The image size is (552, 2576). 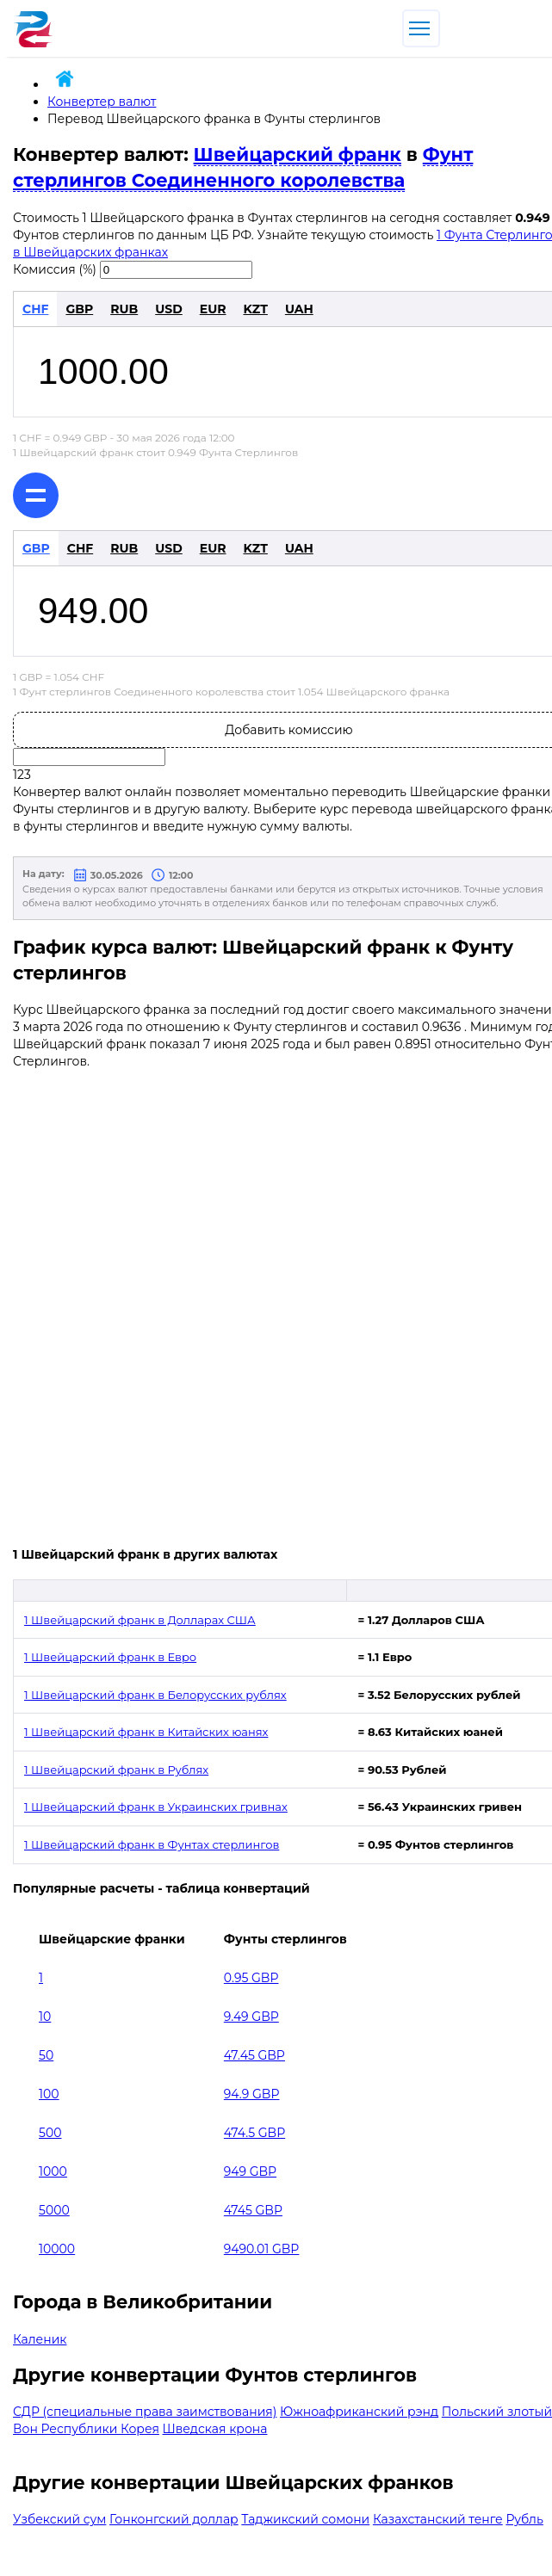 What do you see at coordinates (54, 269) in the screenshot?
I see `Комиссия (%)` at bounding box center [54, 269].